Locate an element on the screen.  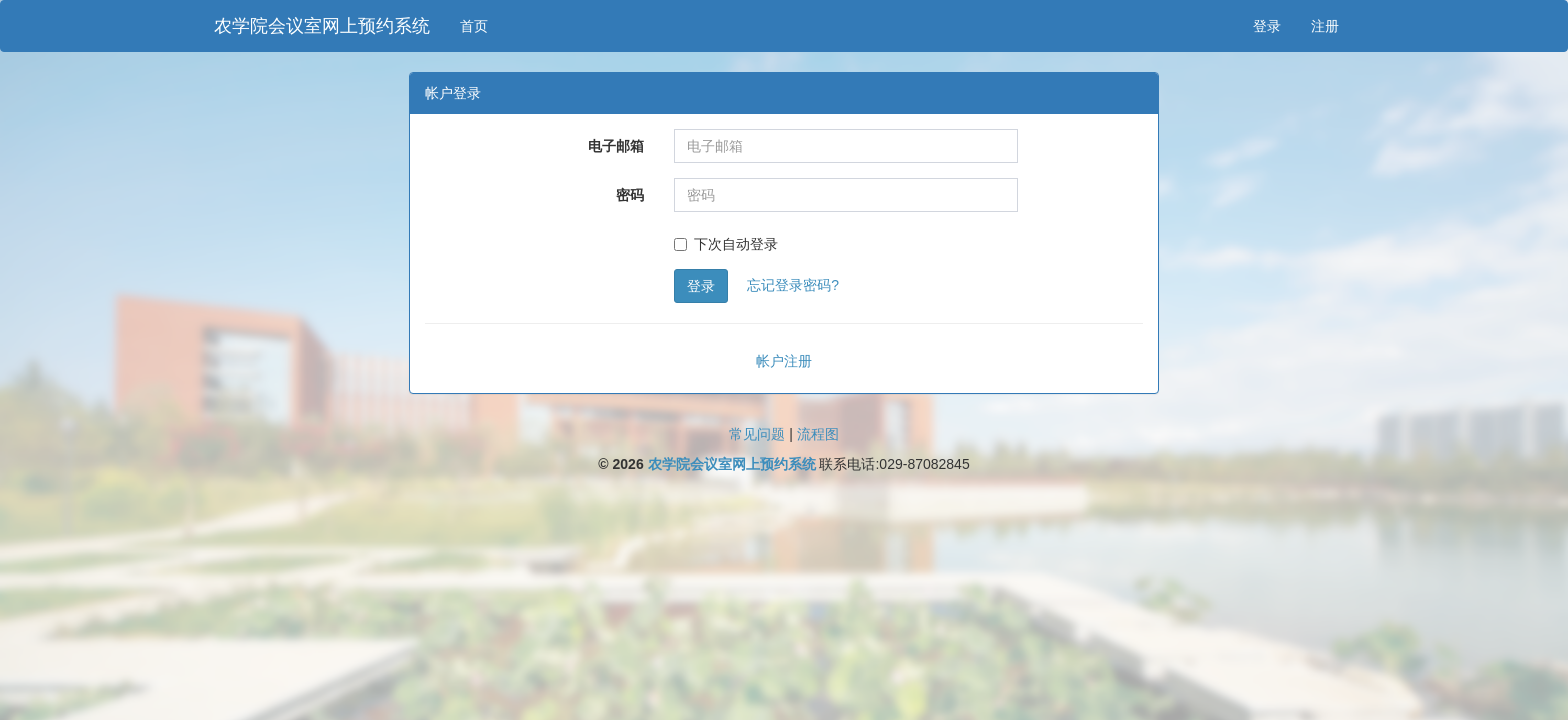
登录 is located at coordinates (1267, 26).